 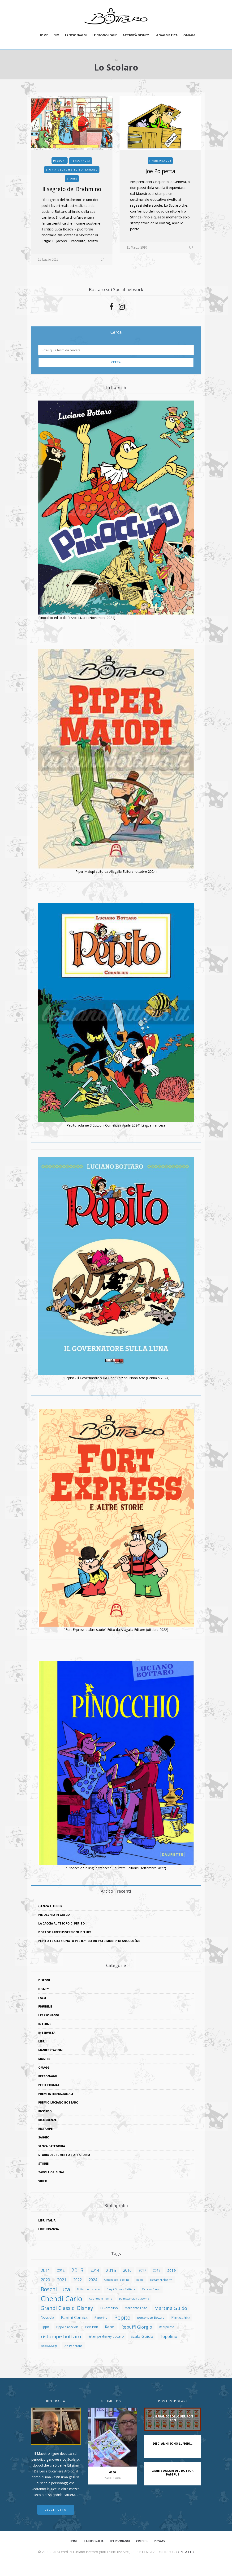 I want to click on Internet, so click(x=45, y=2024).